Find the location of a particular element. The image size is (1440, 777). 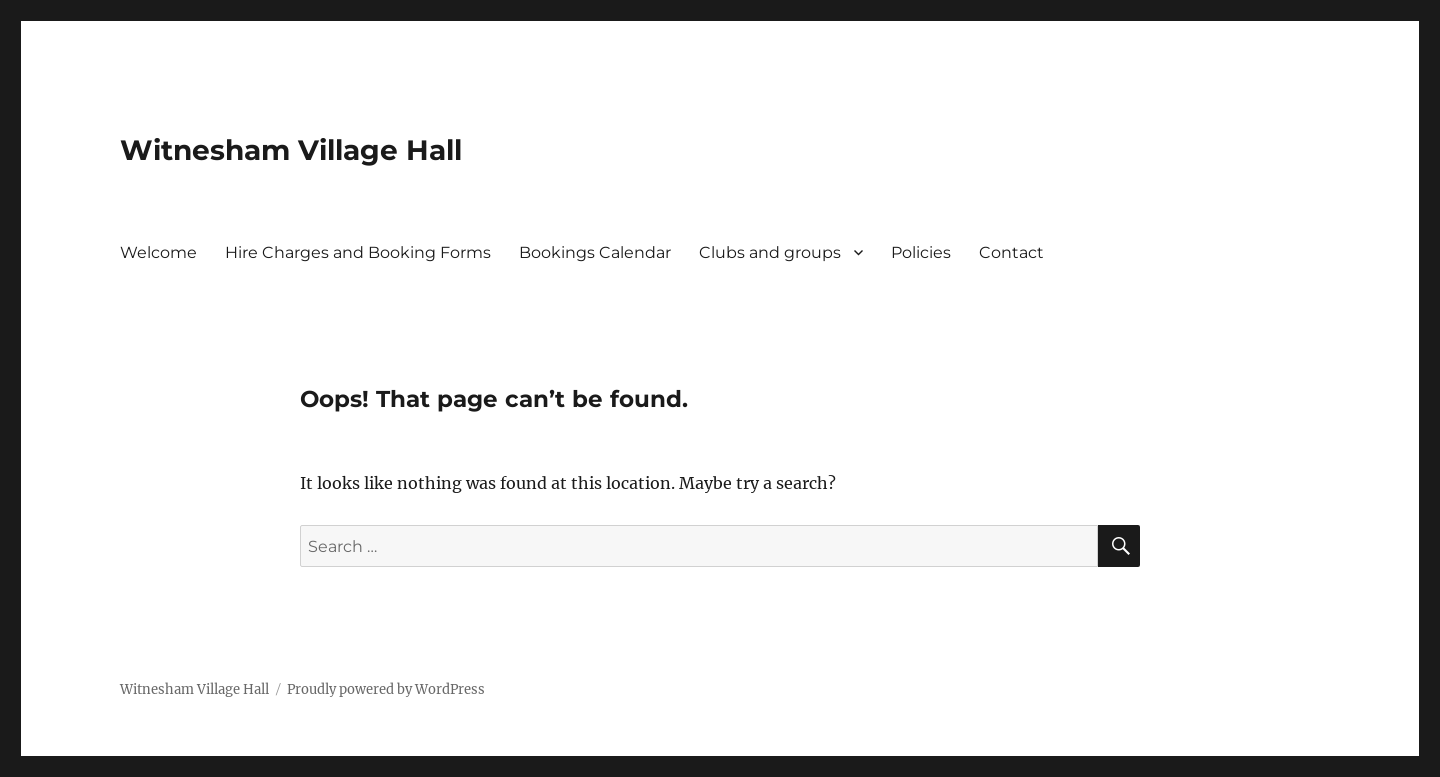

Policies is located at coordinates (921, 252).